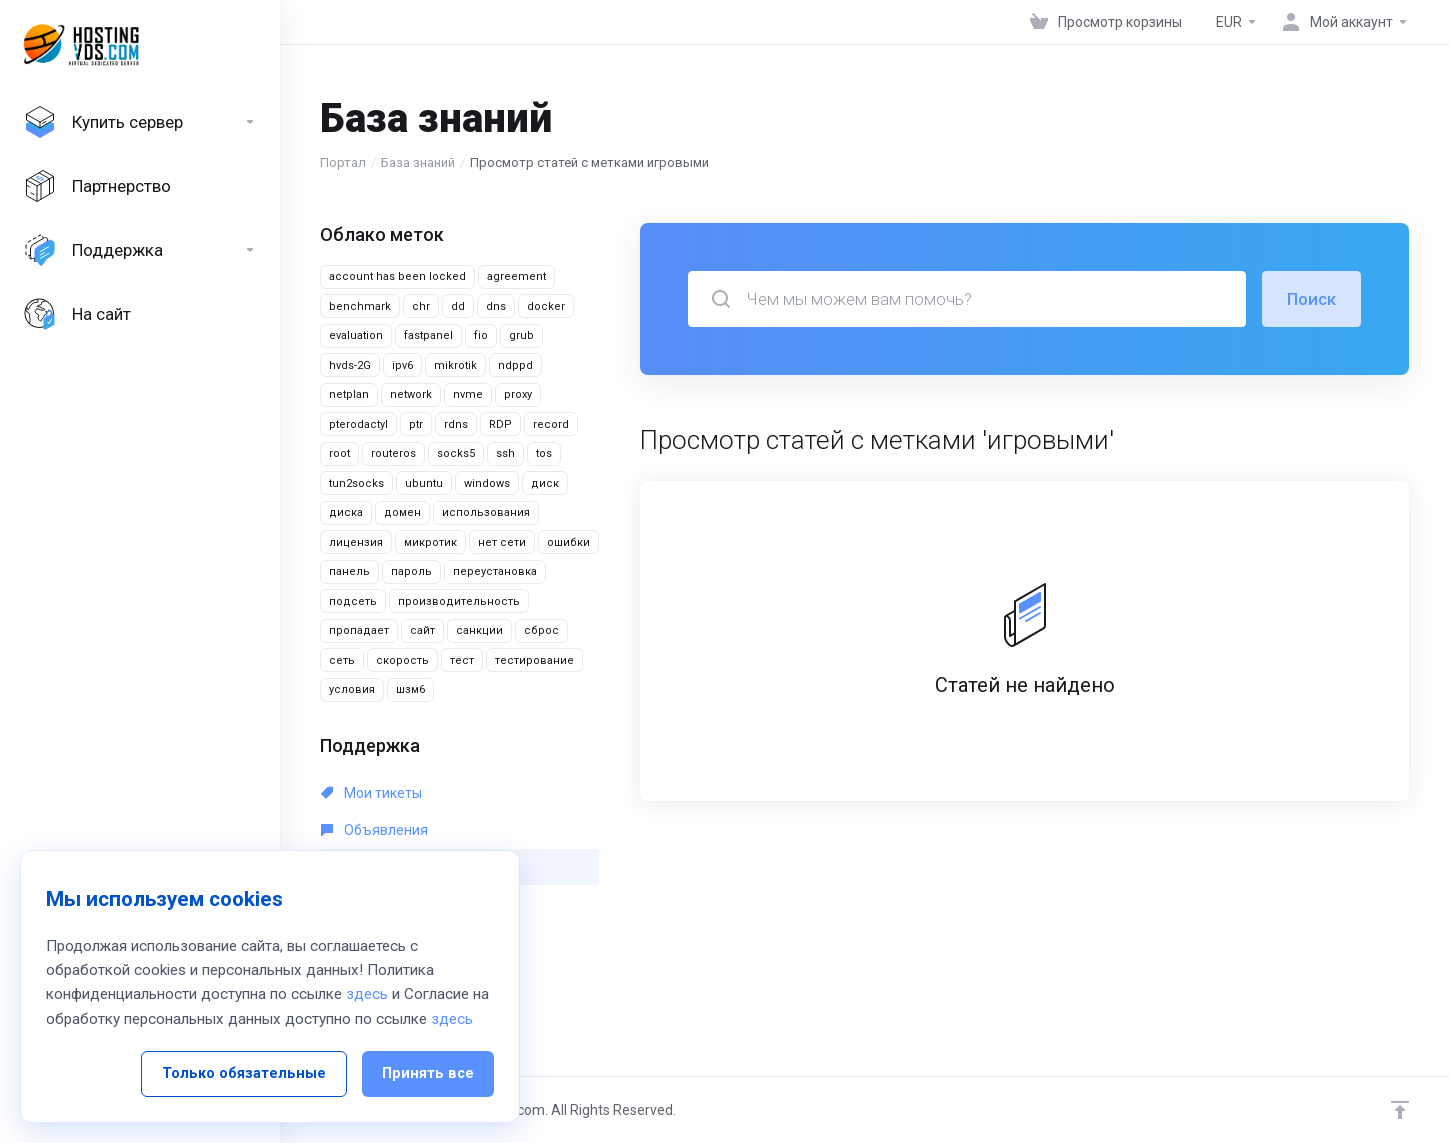 This screenshot has width=1449, height=1143. What do you see at coordinates (402, 365) in the screenshot?
I see `ipv6` at bounding box center [402, 365].